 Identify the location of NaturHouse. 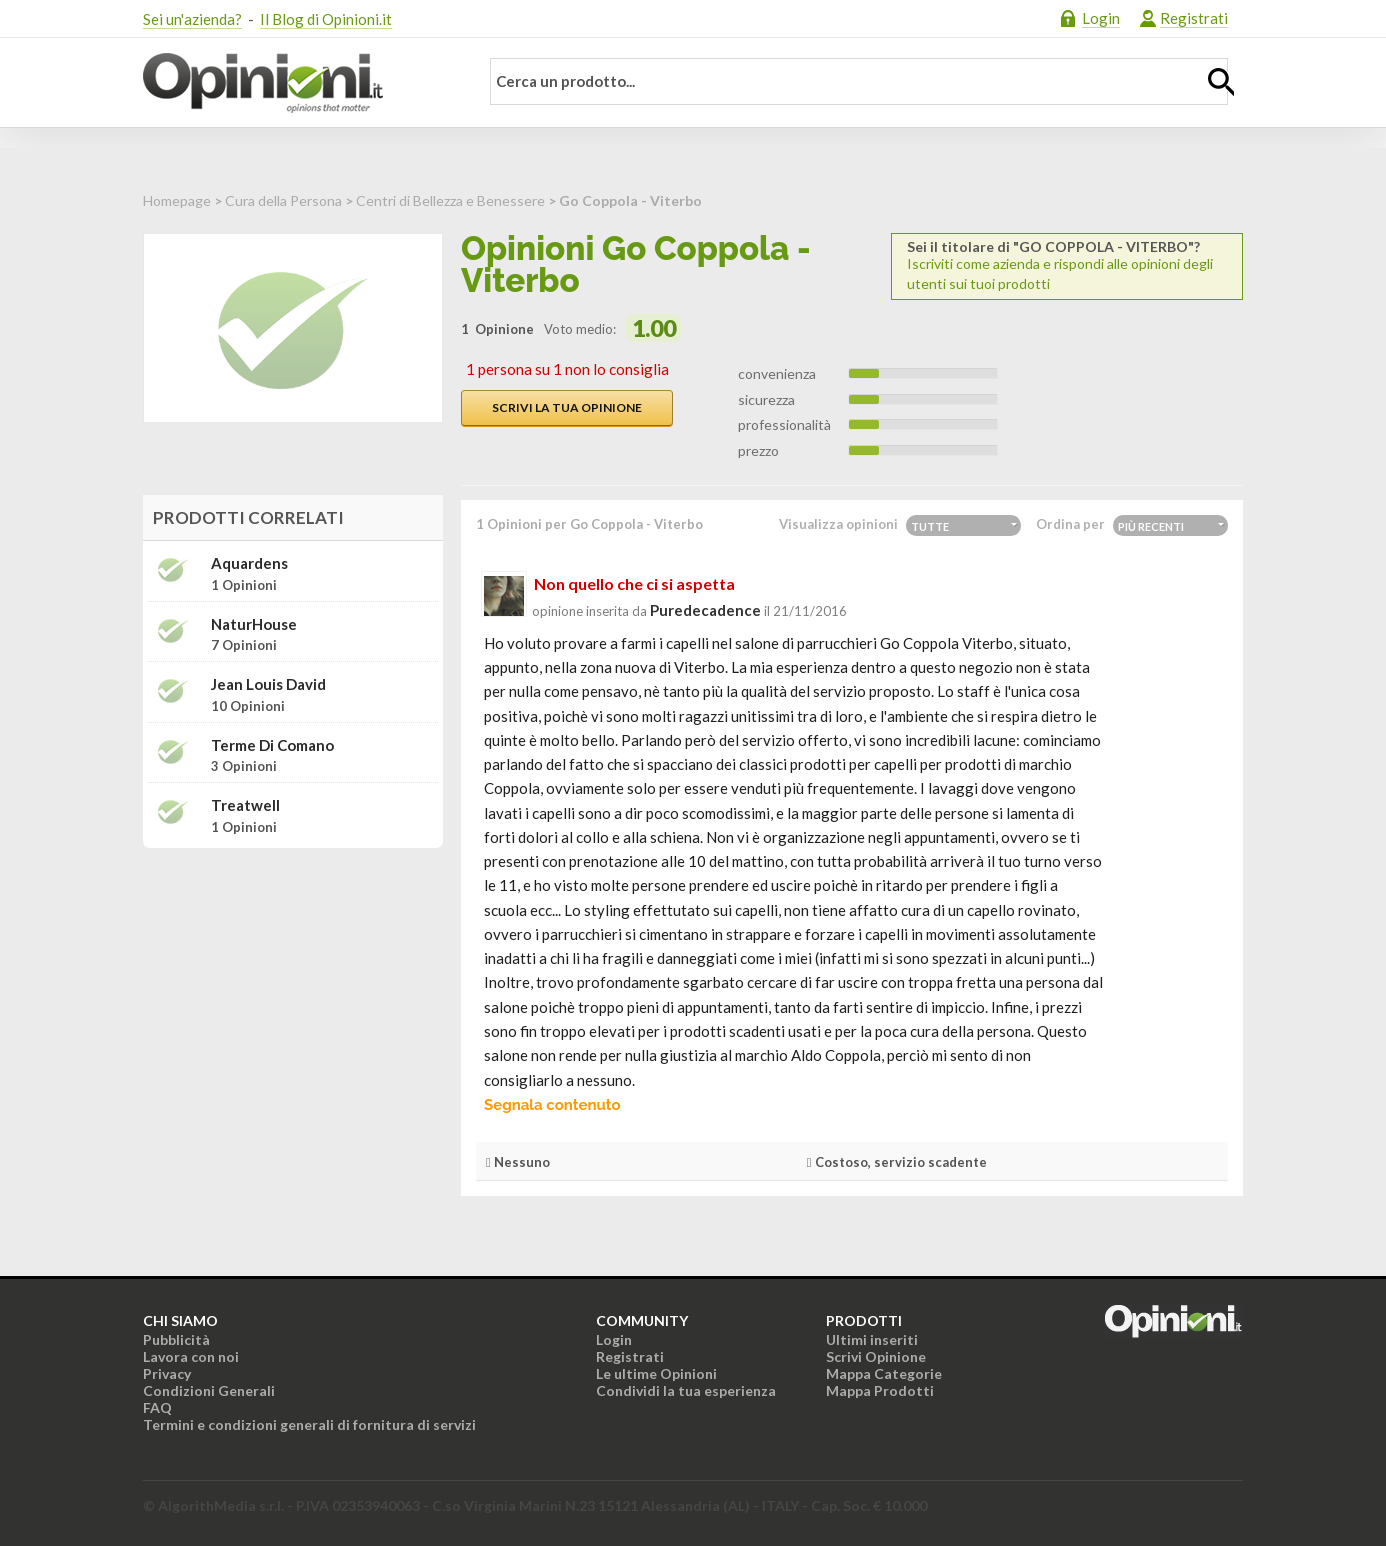
(254, 624).